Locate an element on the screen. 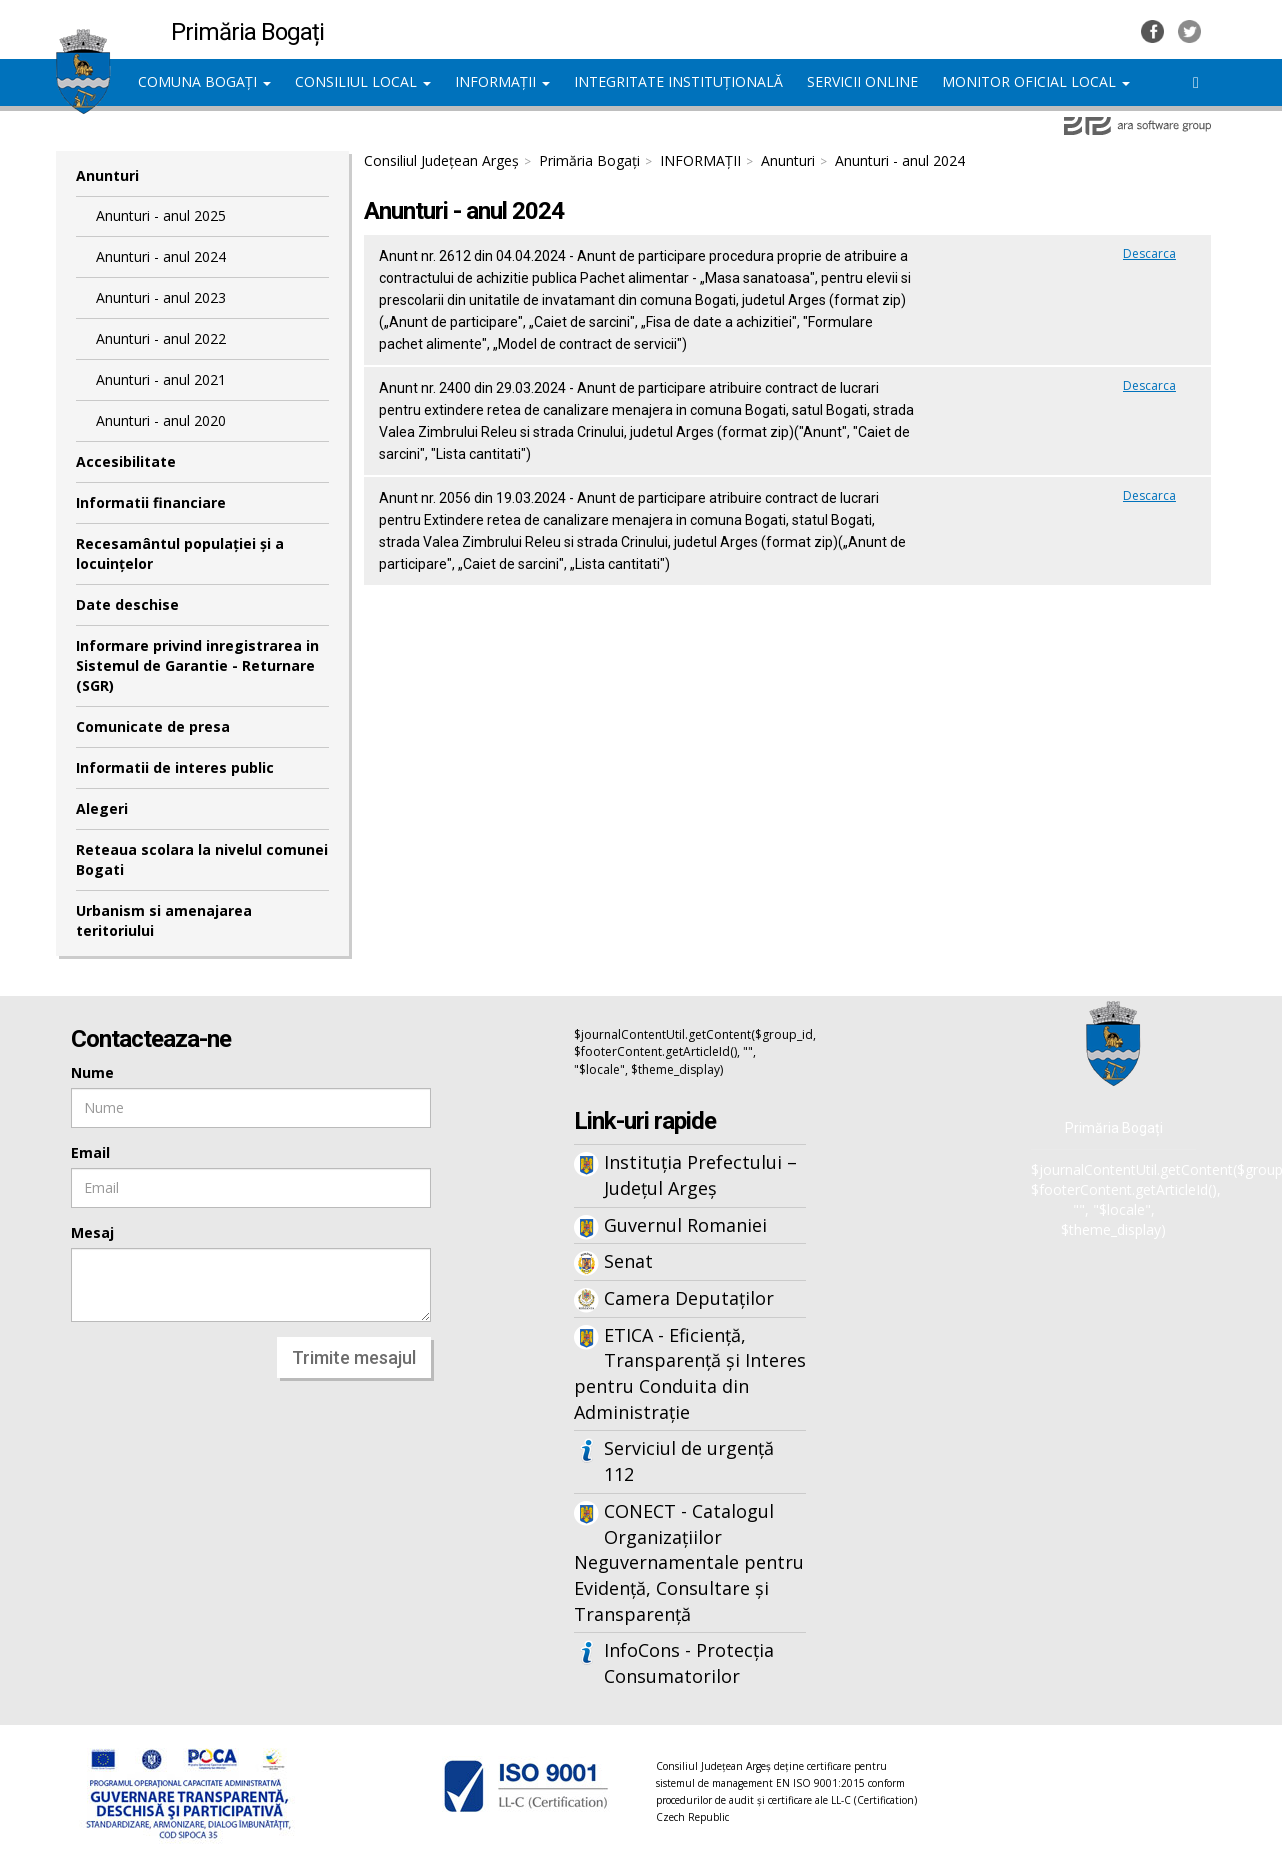 This screenshot has height=1861, width=1282. COMUNA BOGAȚI is located at coordinates (204, 81).